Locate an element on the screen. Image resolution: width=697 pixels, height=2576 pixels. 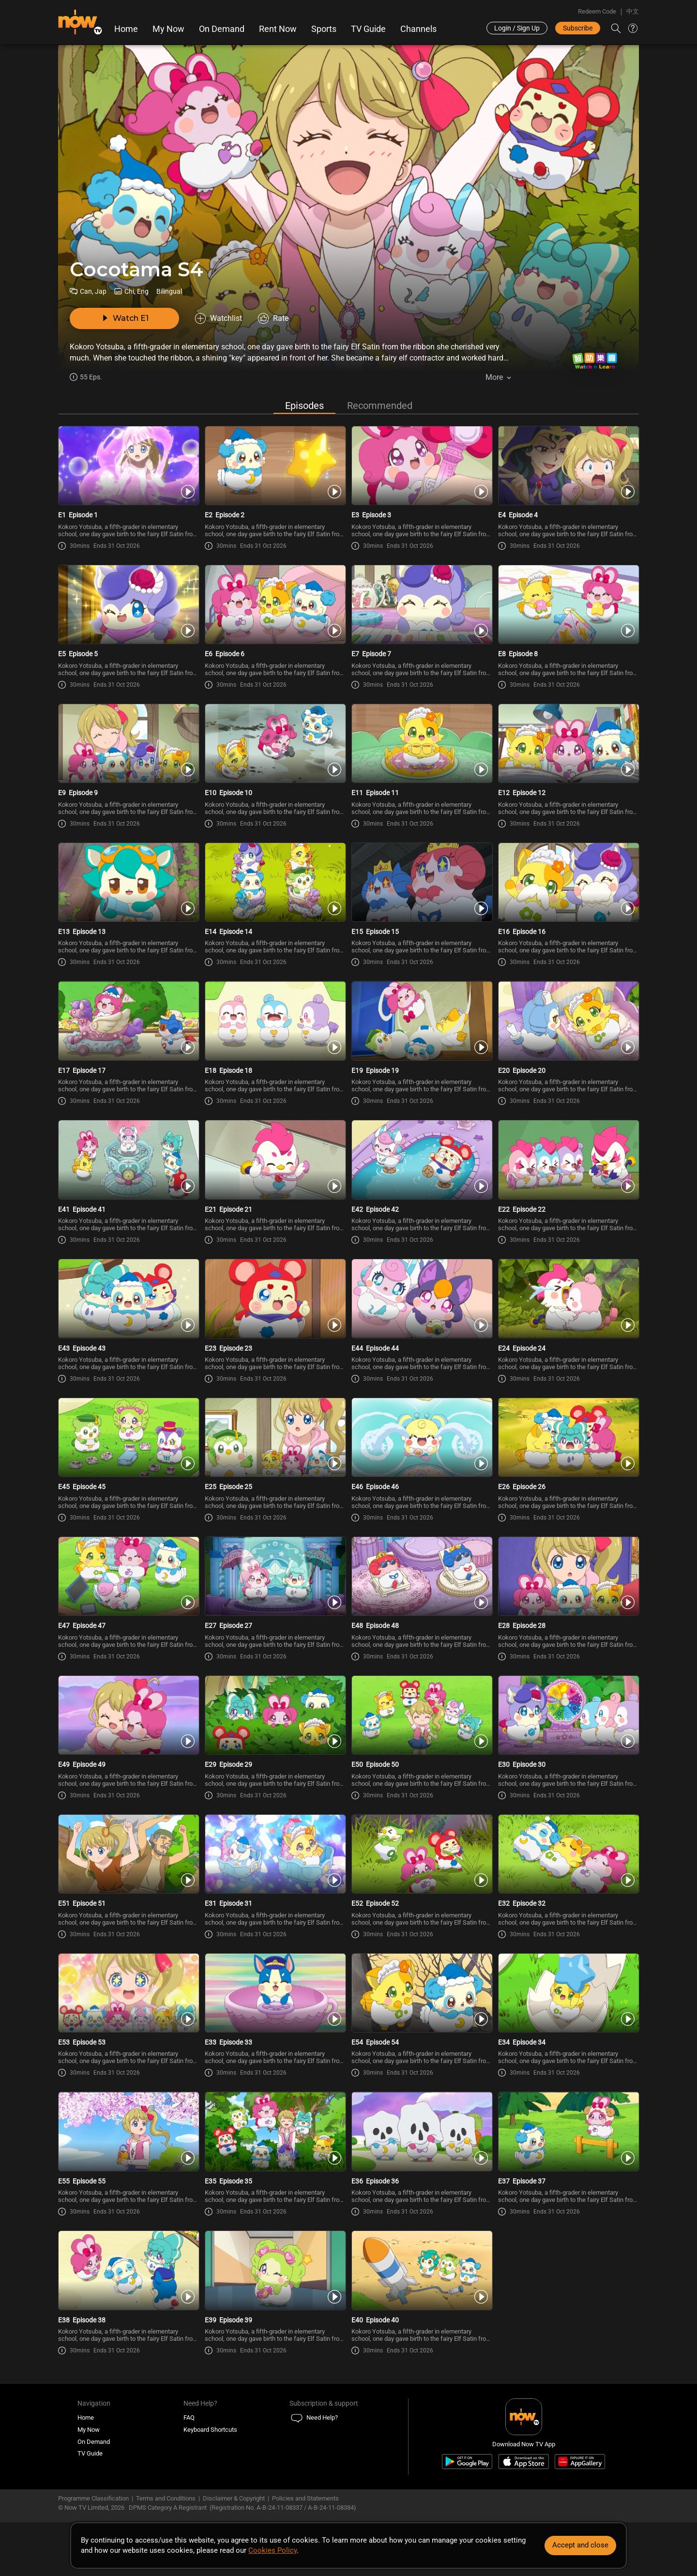
Episodes is located at coordinates (304, 407).